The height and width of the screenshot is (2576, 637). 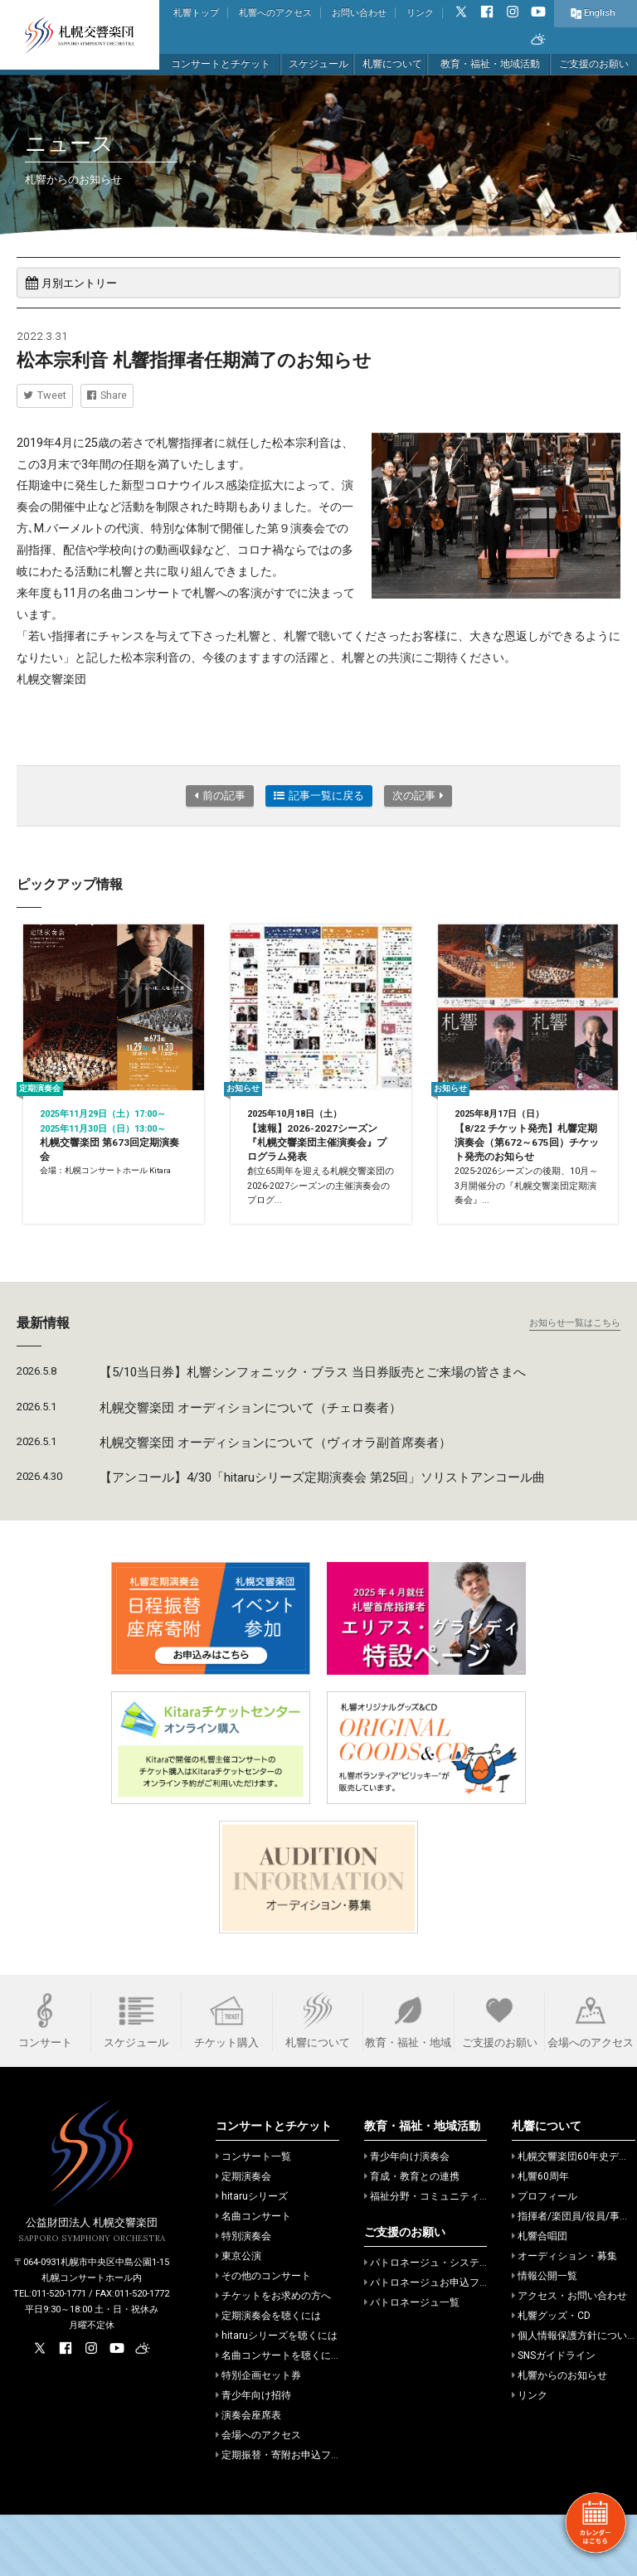 I want to click on 育成・教育との連携, so click(x=412, y=2238).